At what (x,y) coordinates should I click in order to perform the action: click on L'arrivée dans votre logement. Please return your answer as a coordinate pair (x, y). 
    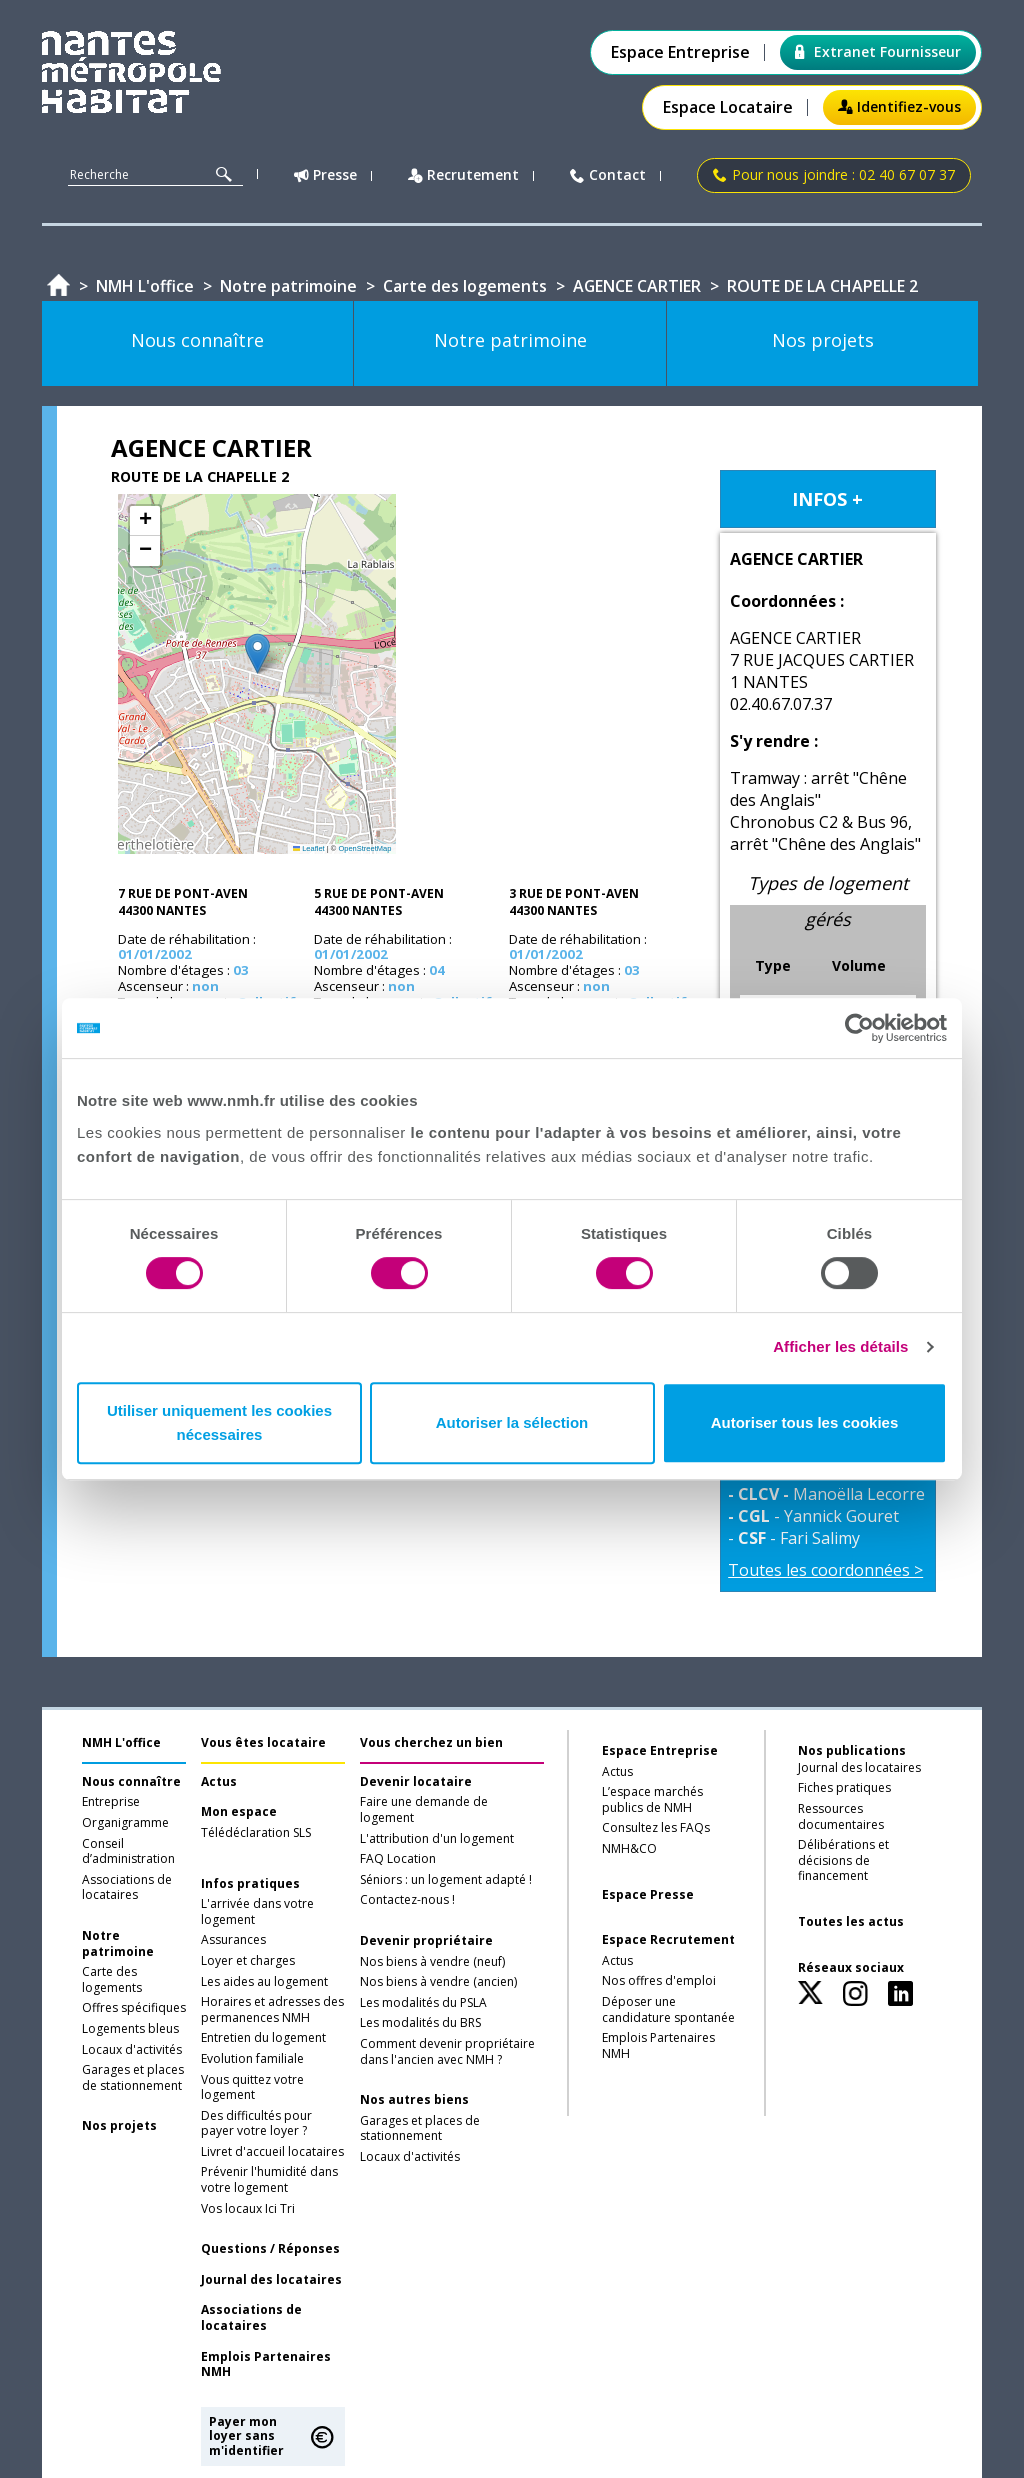
    Looking at the image, I should click on (257, 1912).